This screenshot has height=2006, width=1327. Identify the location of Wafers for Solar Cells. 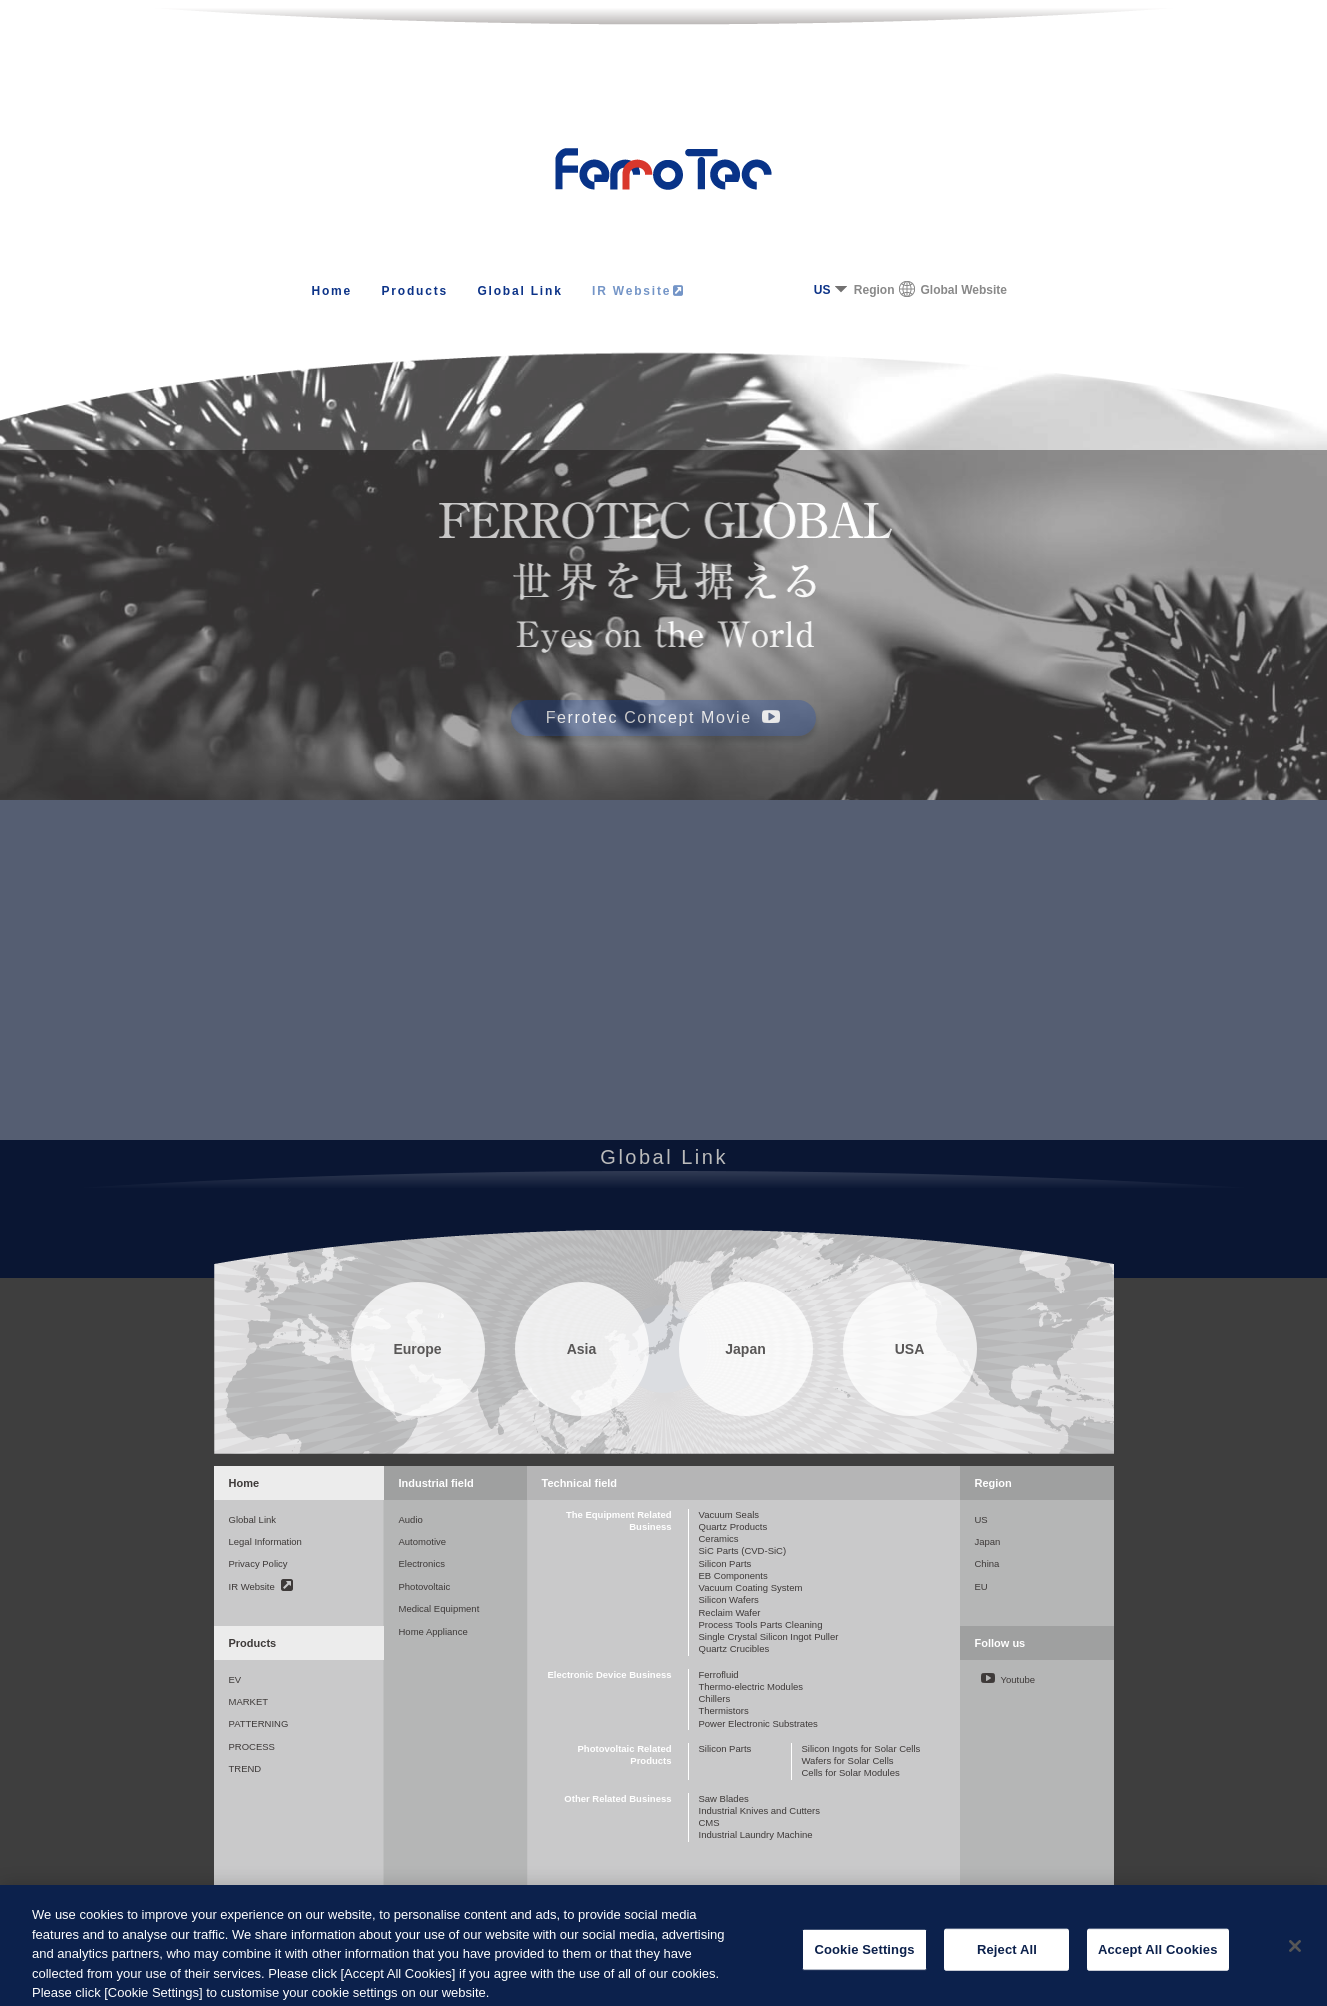
(848, 1760).